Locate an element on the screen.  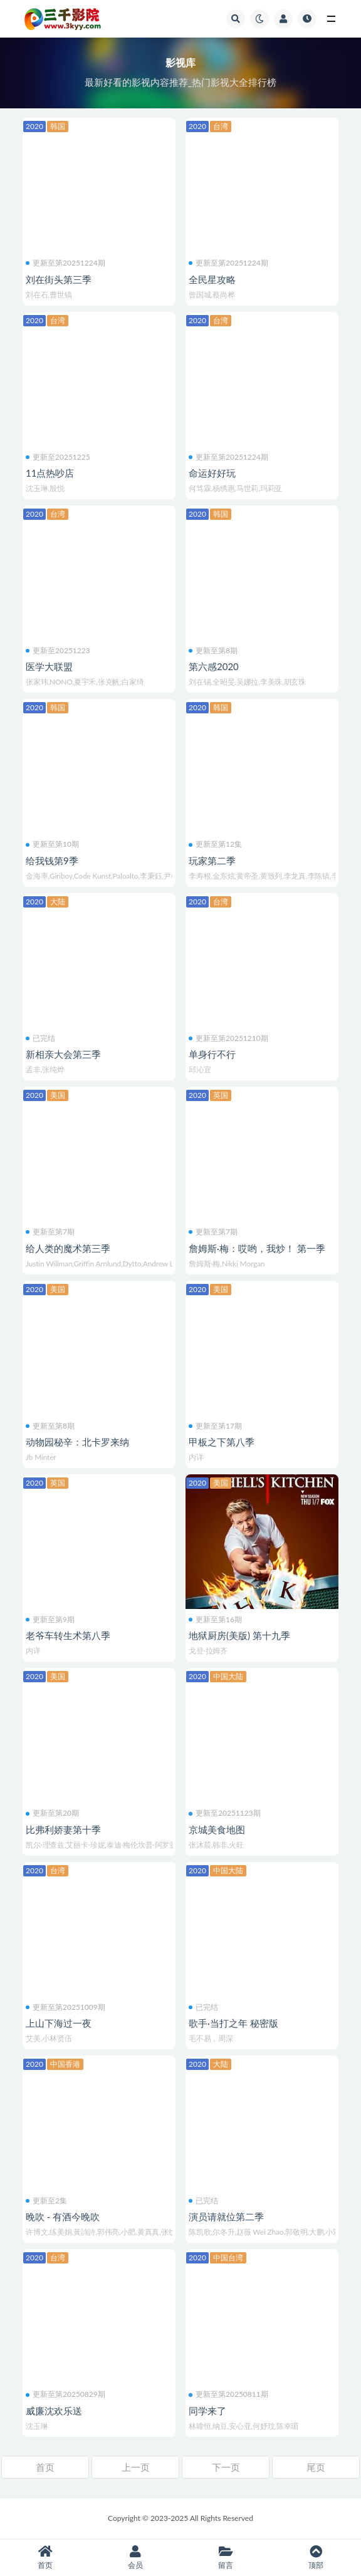
更新至第9期 is located at coordinates (50, 1619).